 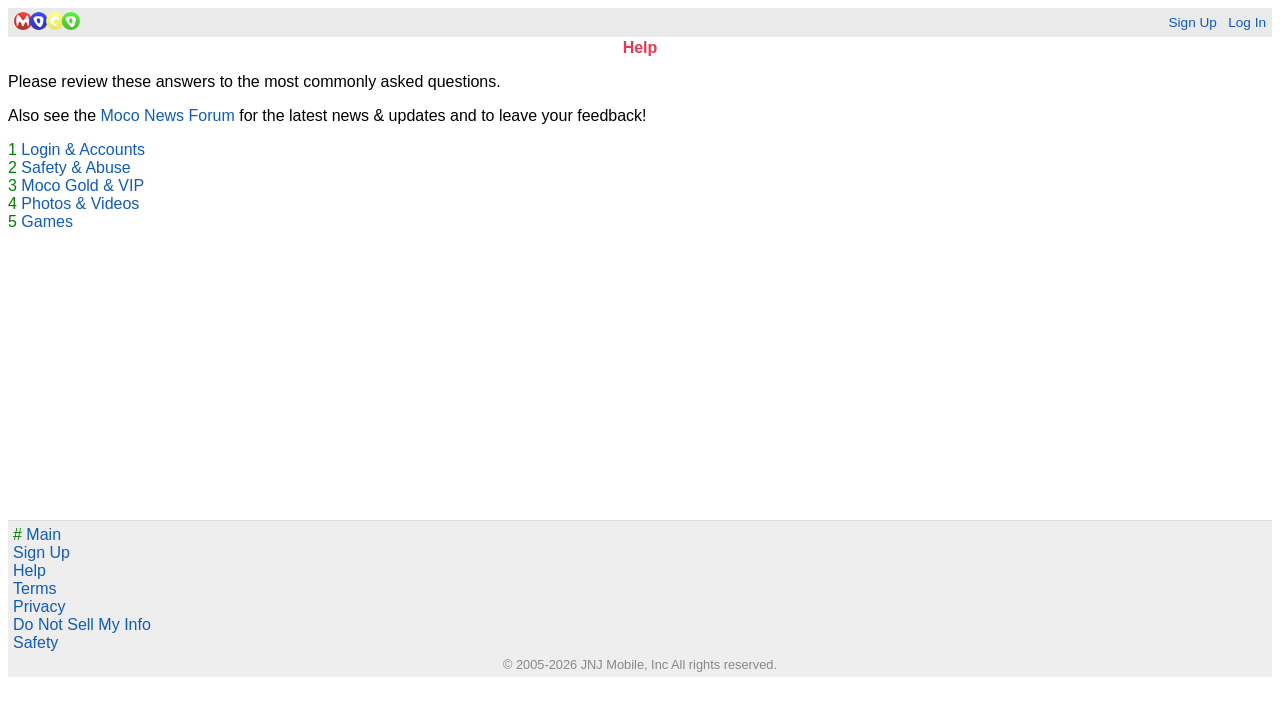 What do you see at coordinates (75, 167) in the screenshot?
I see `Safety & Abuse` at bounding box center [75, 167].